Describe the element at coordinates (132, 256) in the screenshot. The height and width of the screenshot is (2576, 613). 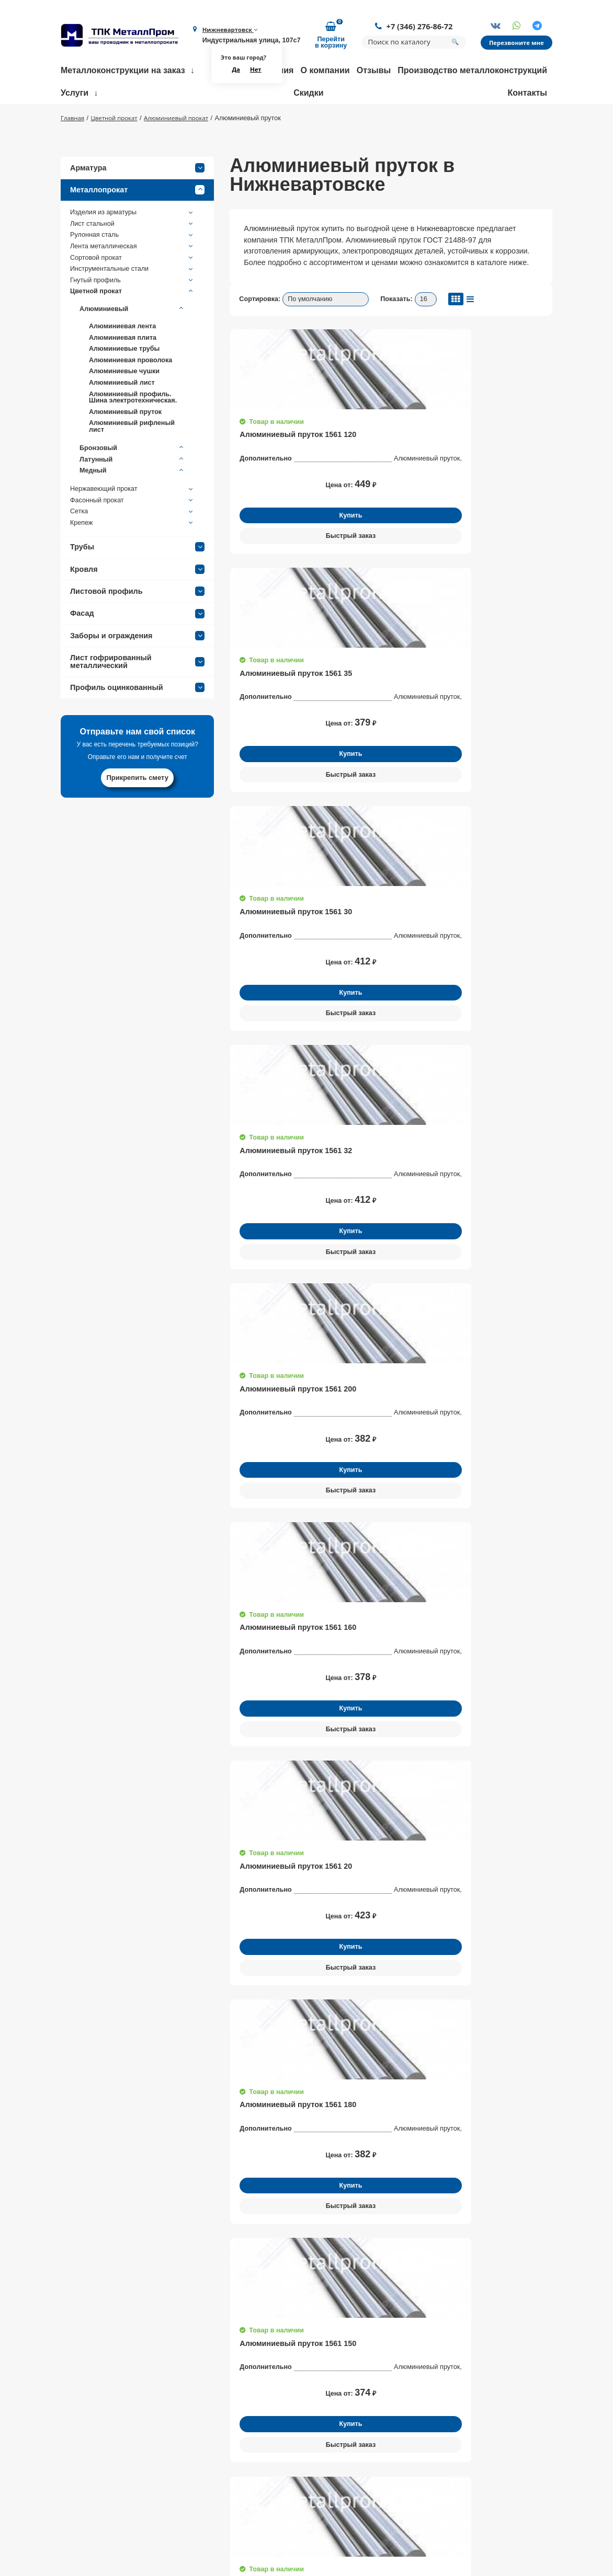
I see `Лист стальной` at that location.